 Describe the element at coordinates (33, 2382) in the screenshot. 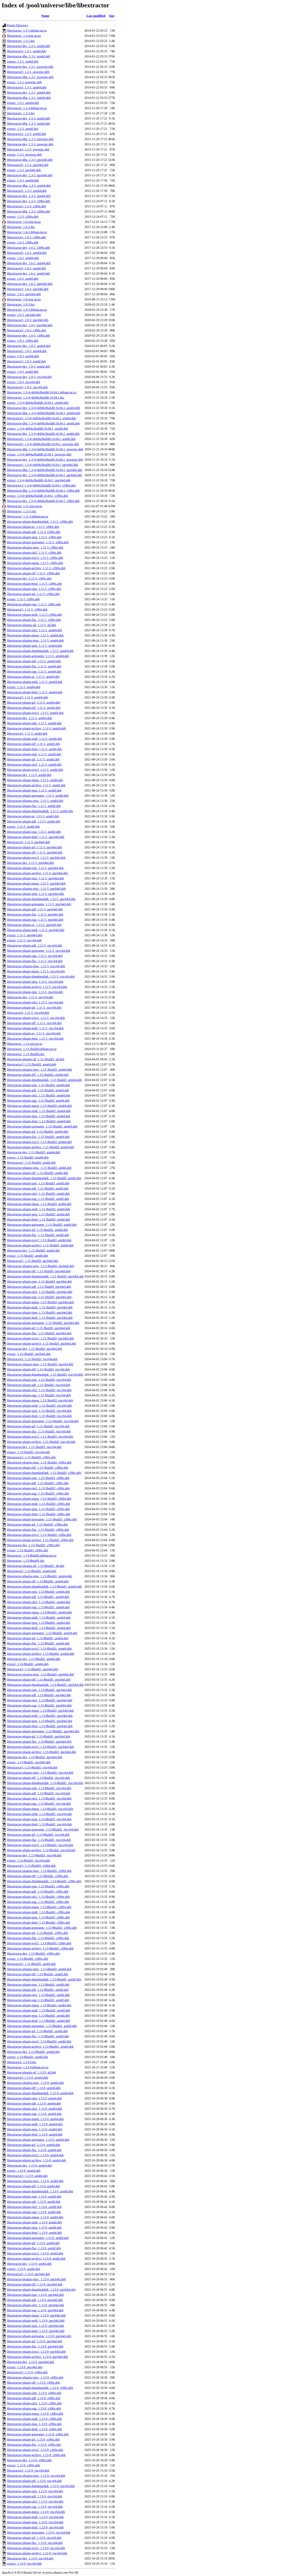

I see `libextractor-plugin-tiff_1.13-9_s390x.deb` at that location.